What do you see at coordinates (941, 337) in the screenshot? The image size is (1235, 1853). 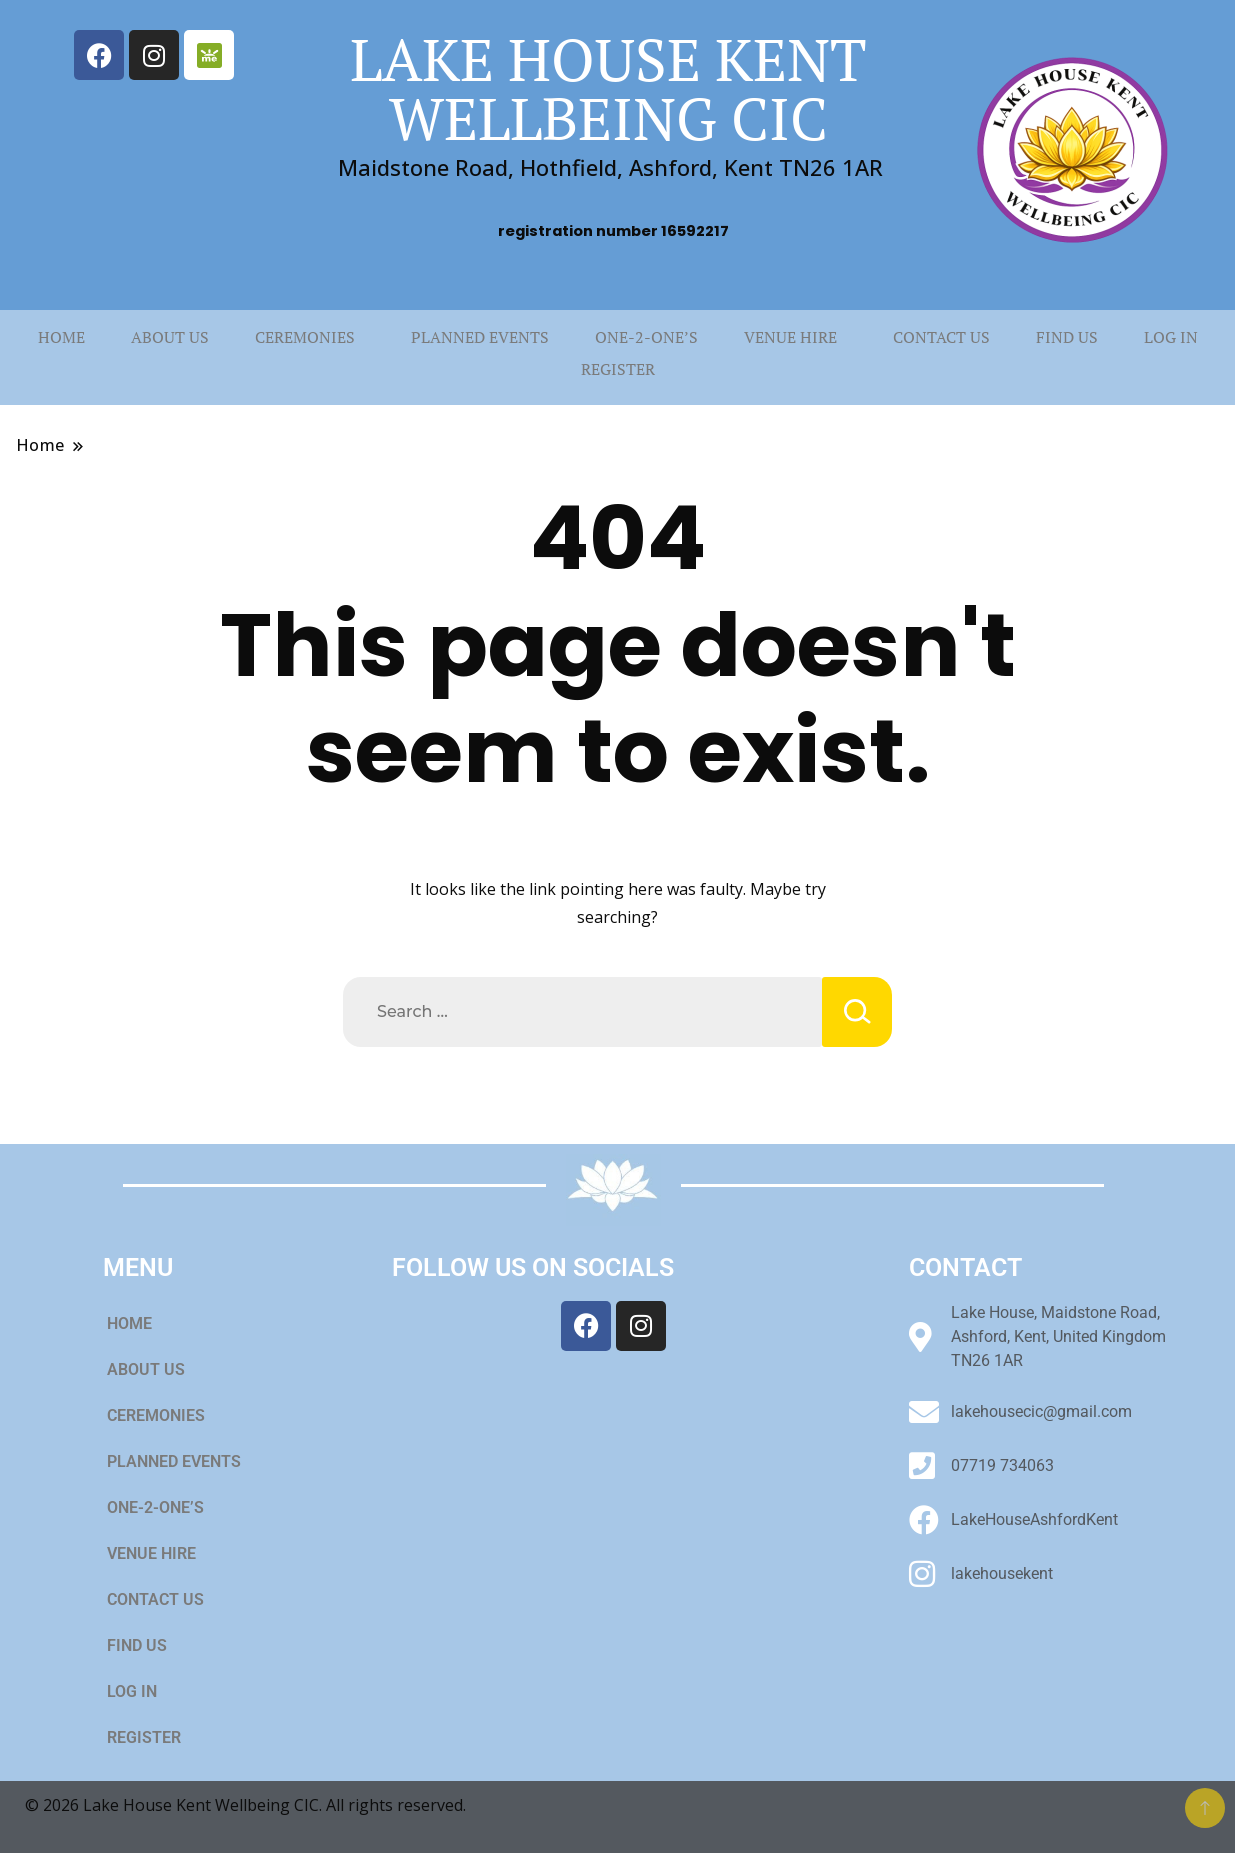 I see `CONTACT US` at bounding box center [941, 337].